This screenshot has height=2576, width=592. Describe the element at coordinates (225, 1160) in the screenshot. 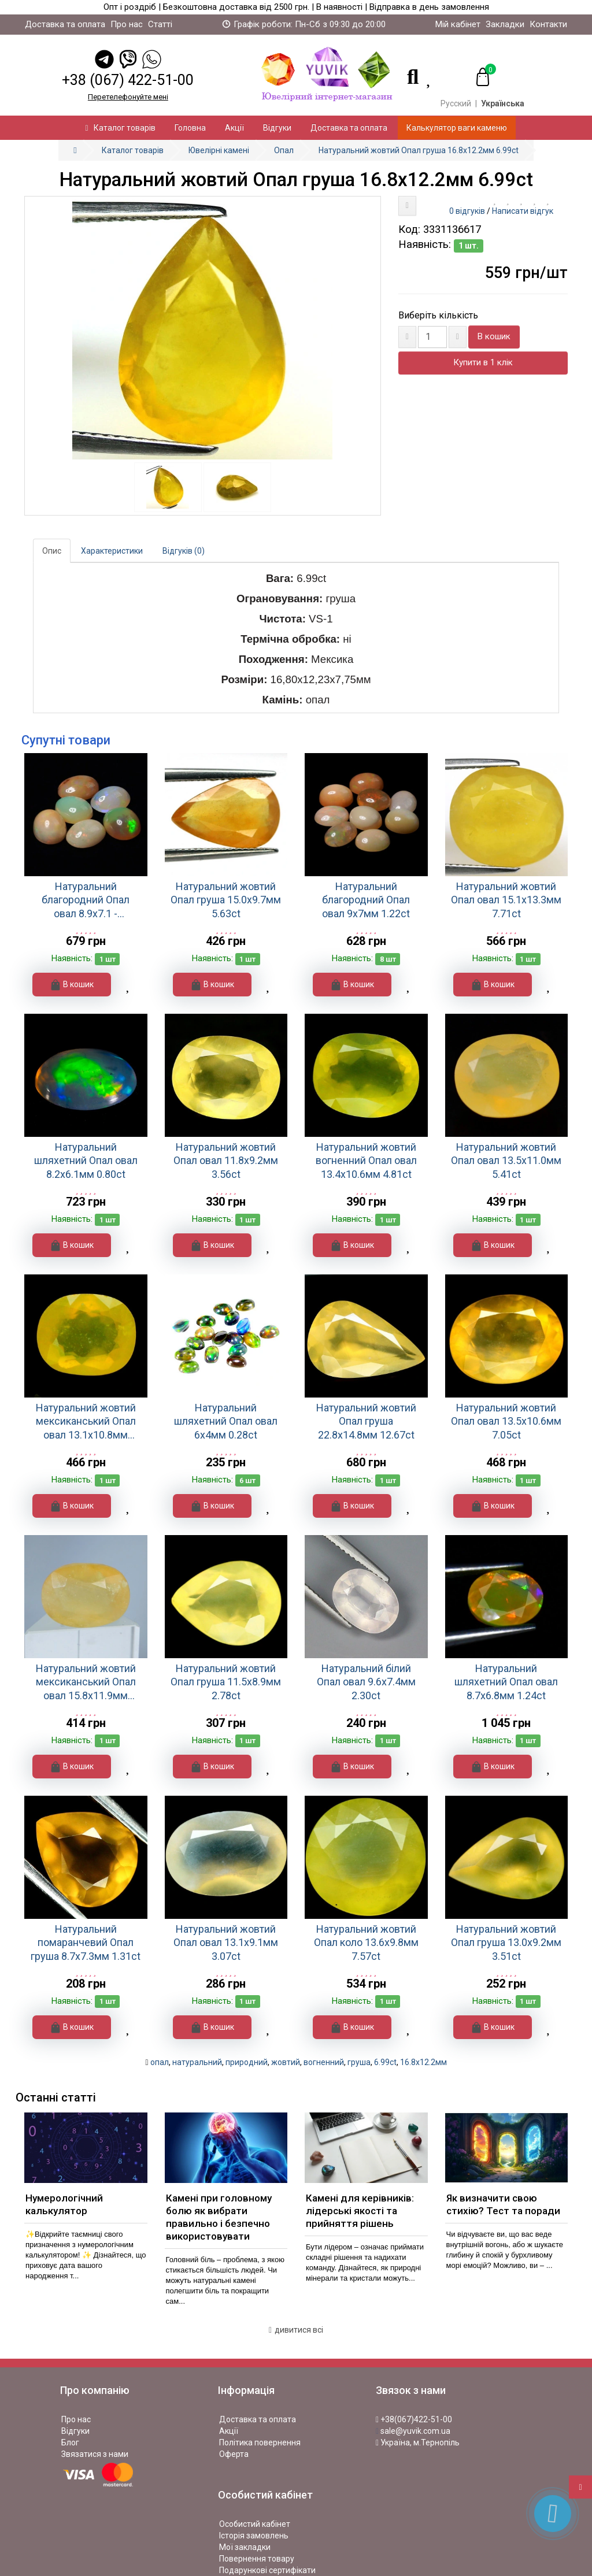

I see `Натуральний жовтий Опал овал 11.8x9.2мм 3.56ct` at that location.